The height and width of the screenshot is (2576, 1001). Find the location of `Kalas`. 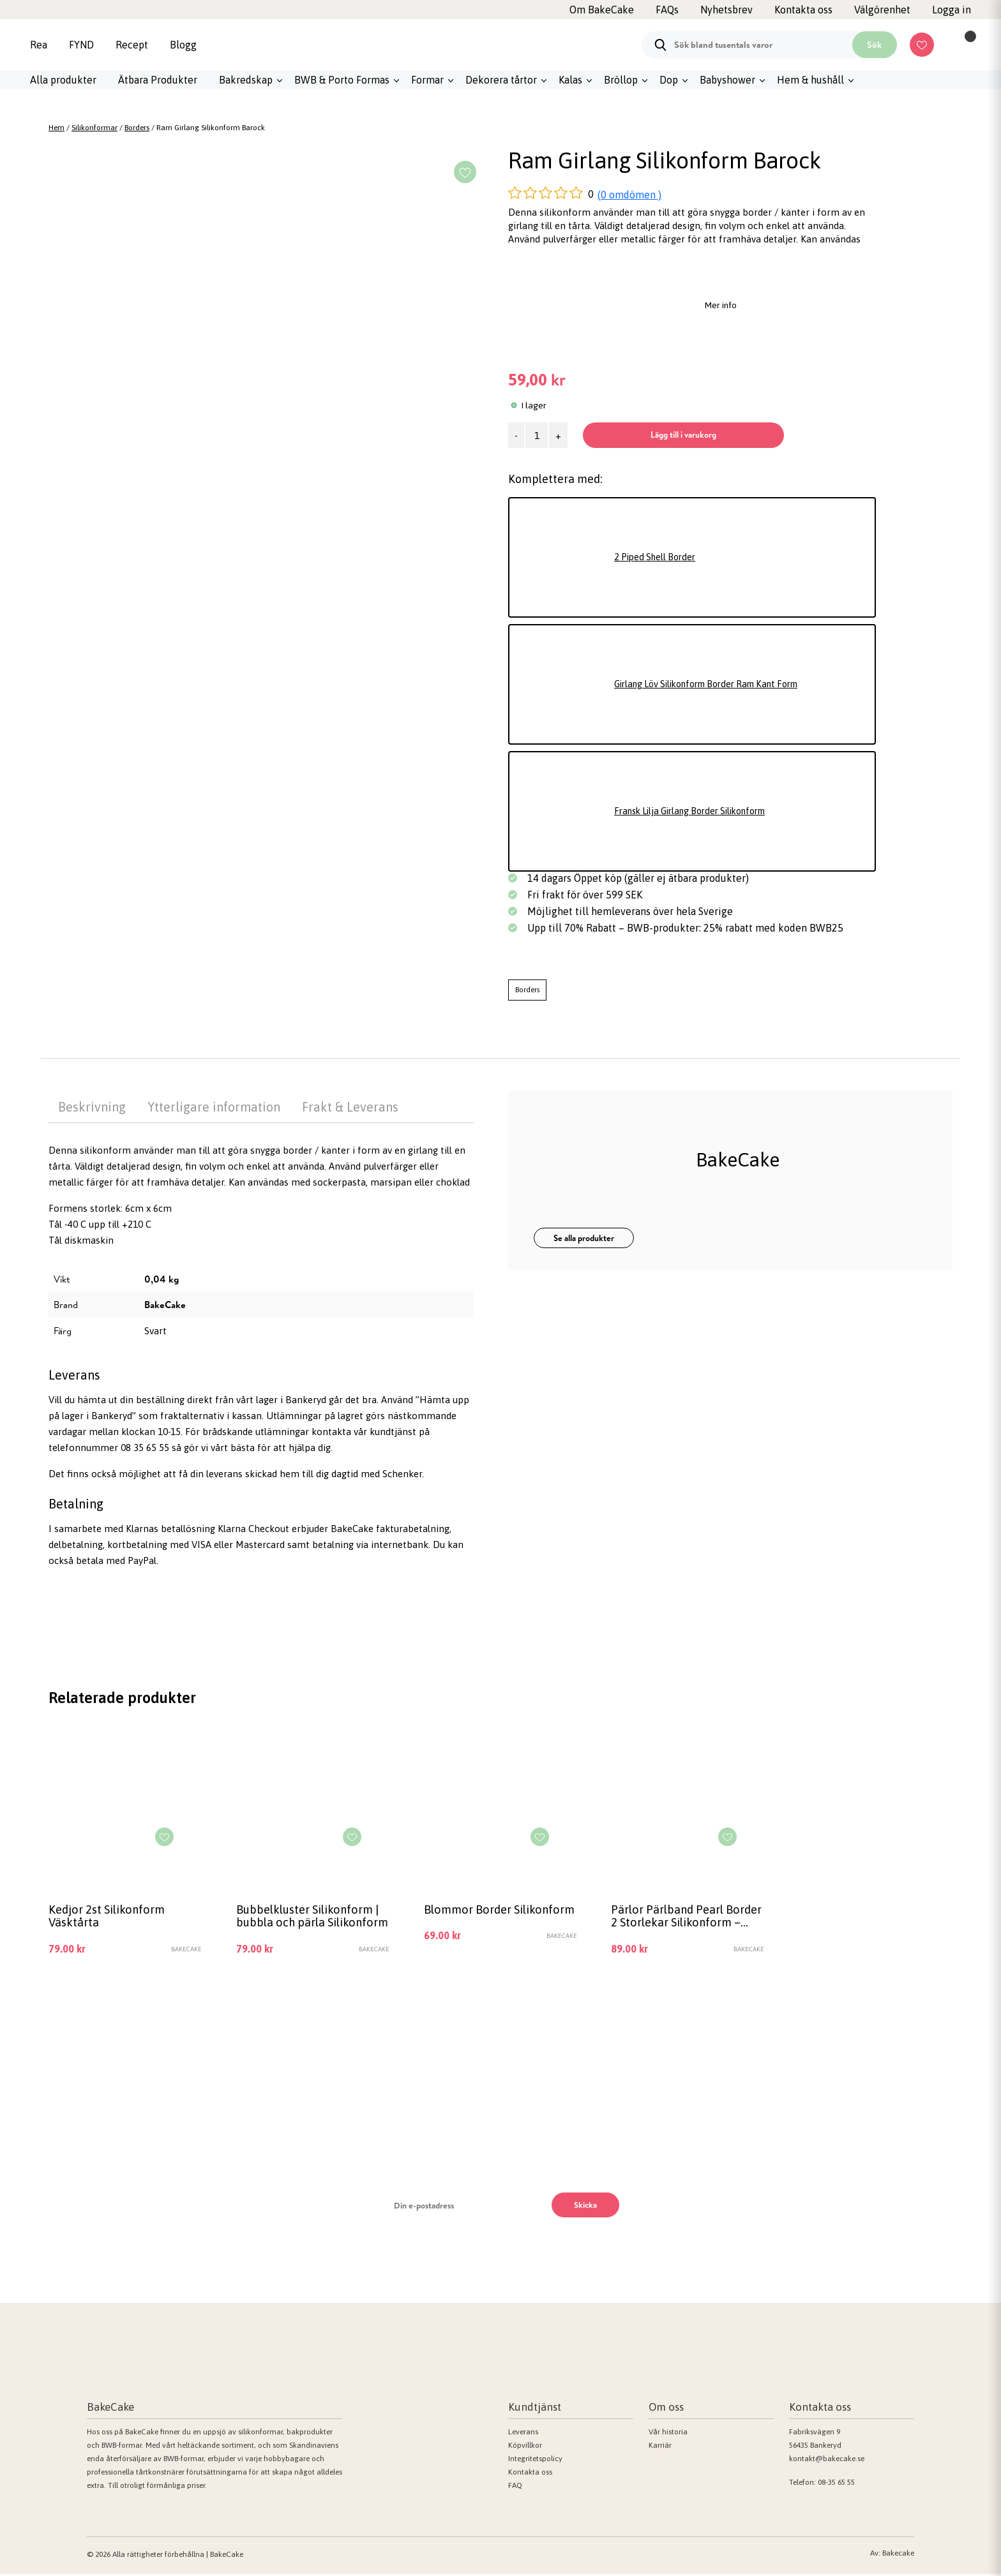

Kalas is located at coordinates (570, 80).